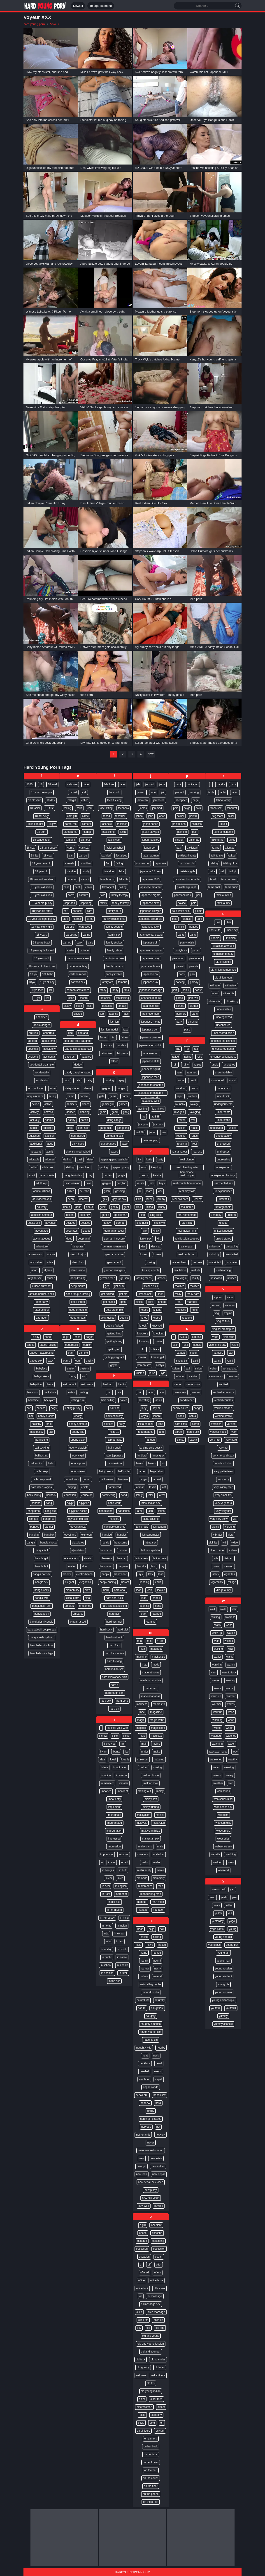  What do you see at coordinates (114, 1416) in the screenshot?
I see `hairiest pussy` at bounding box center [114, 1416].